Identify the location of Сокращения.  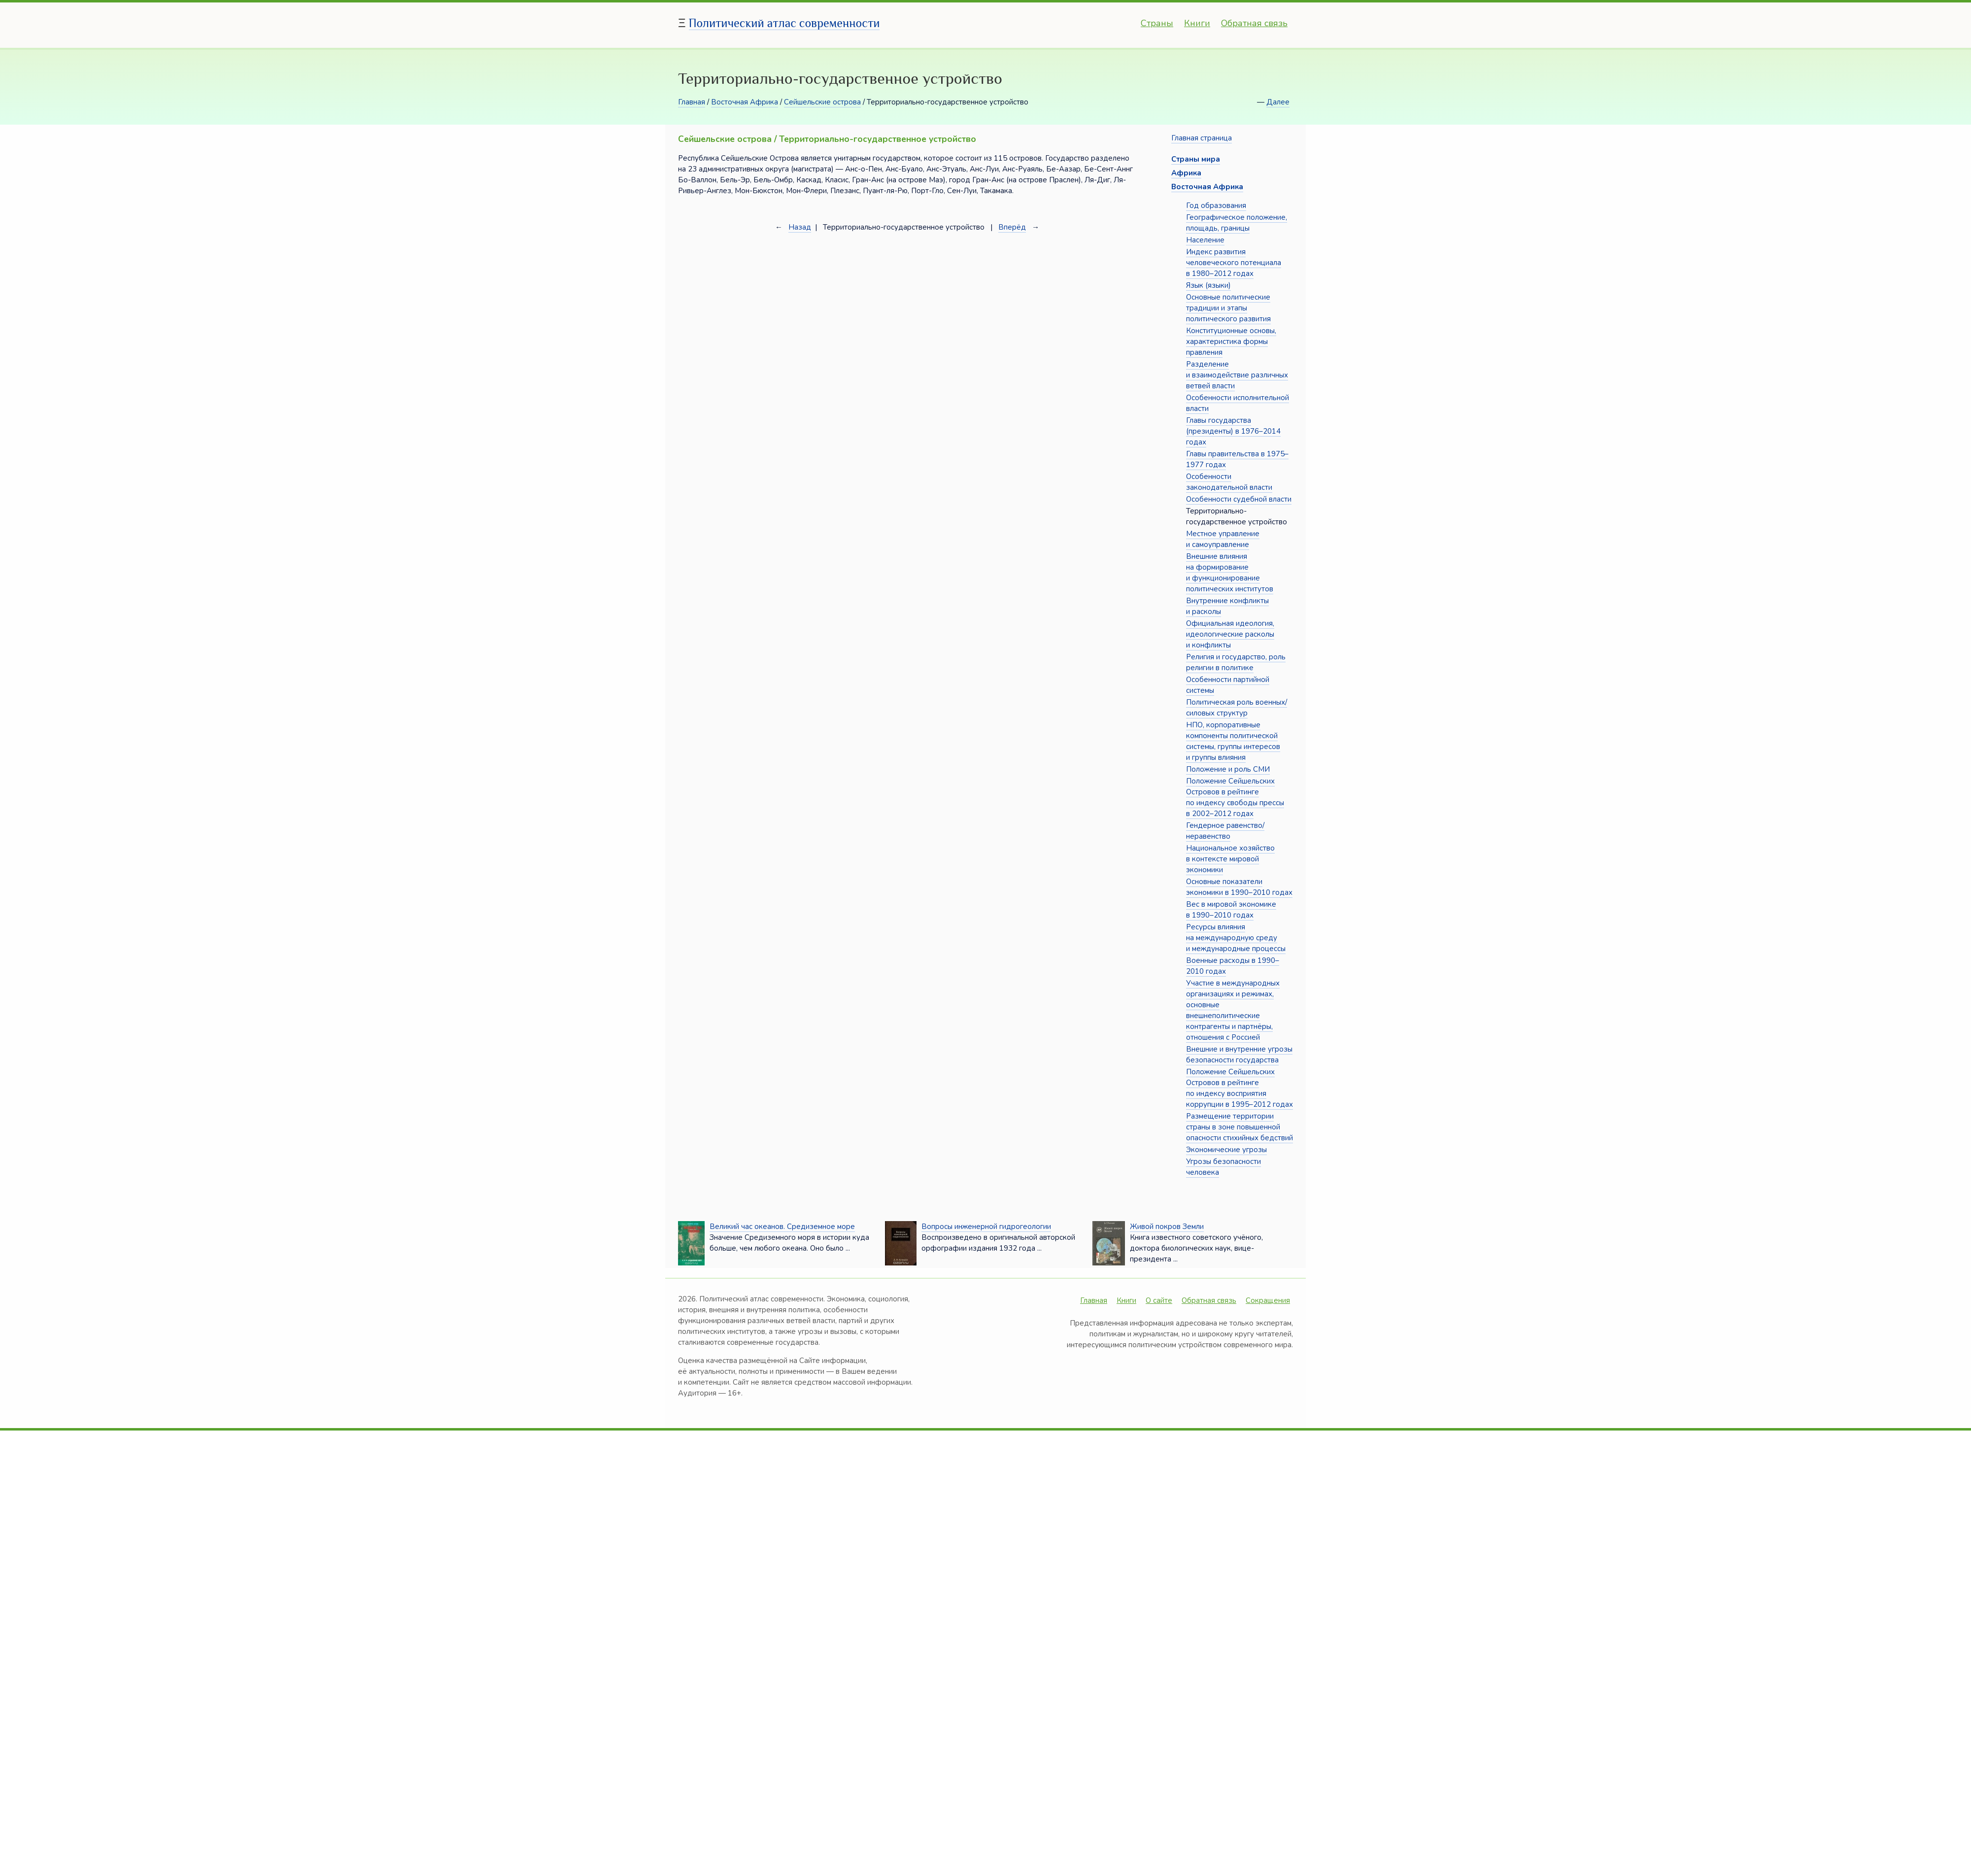
(1268, 1300).